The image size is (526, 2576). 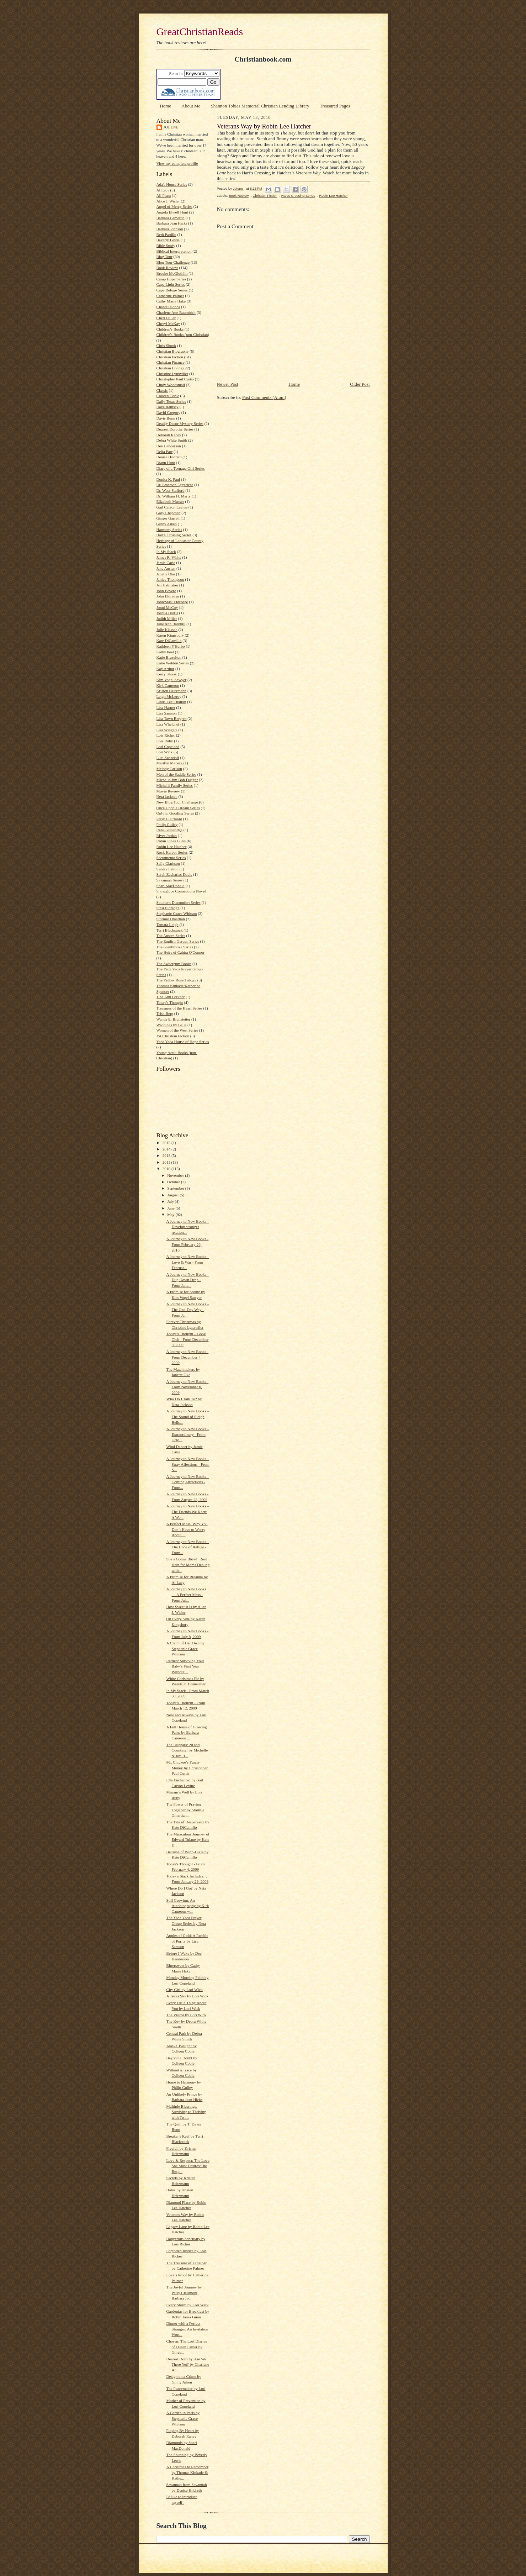 What do you see at coordinates (169, 368) in the screenshot?
I see `Christian Living` at bounding box center [169, 368].